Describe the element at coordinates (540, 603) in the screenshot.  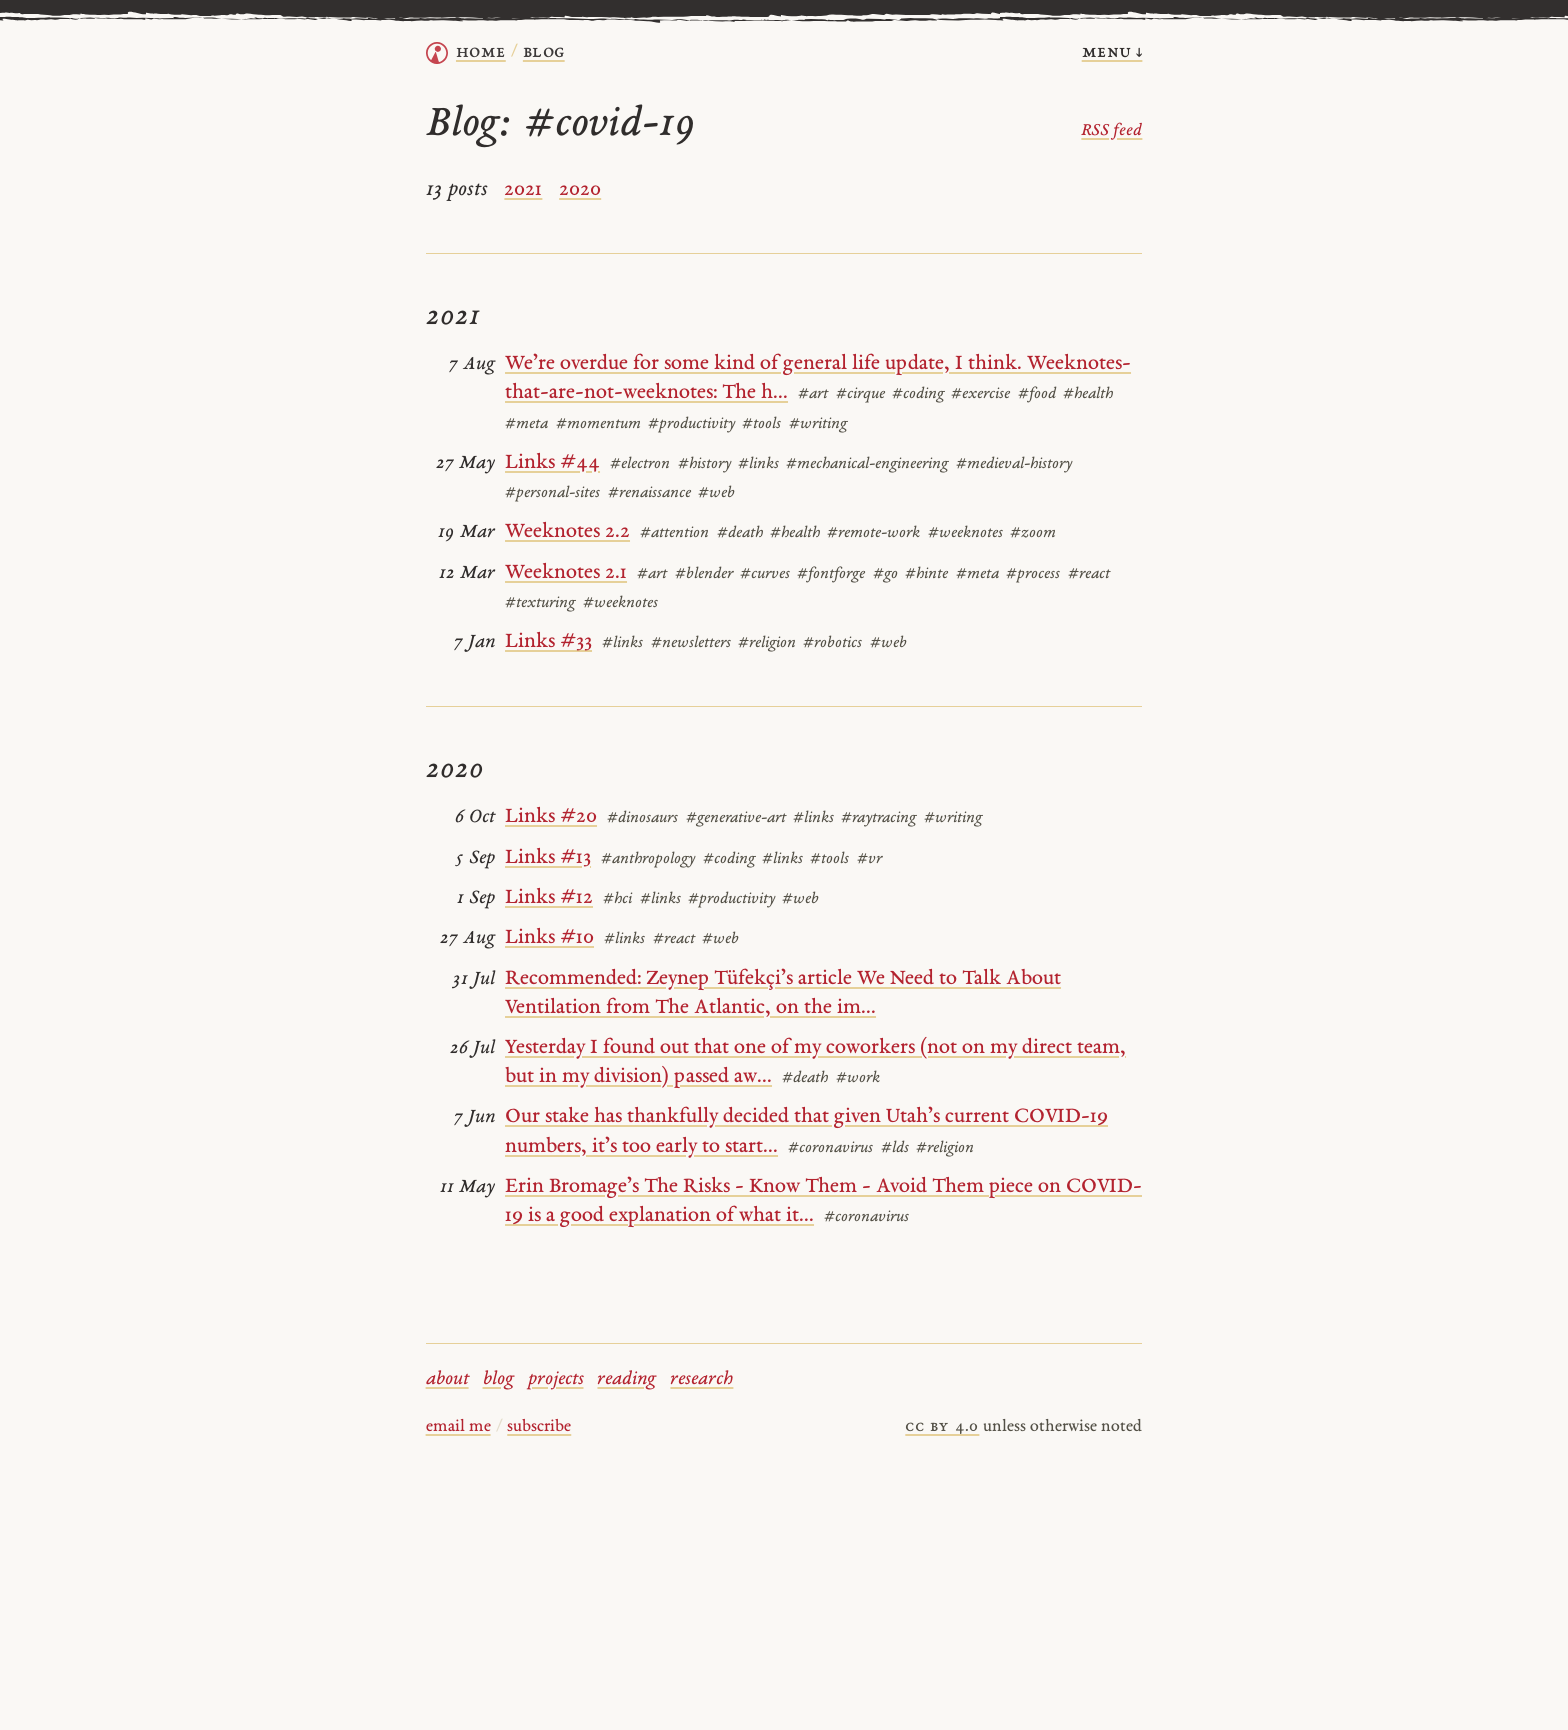
I see `#texturing` at that location.